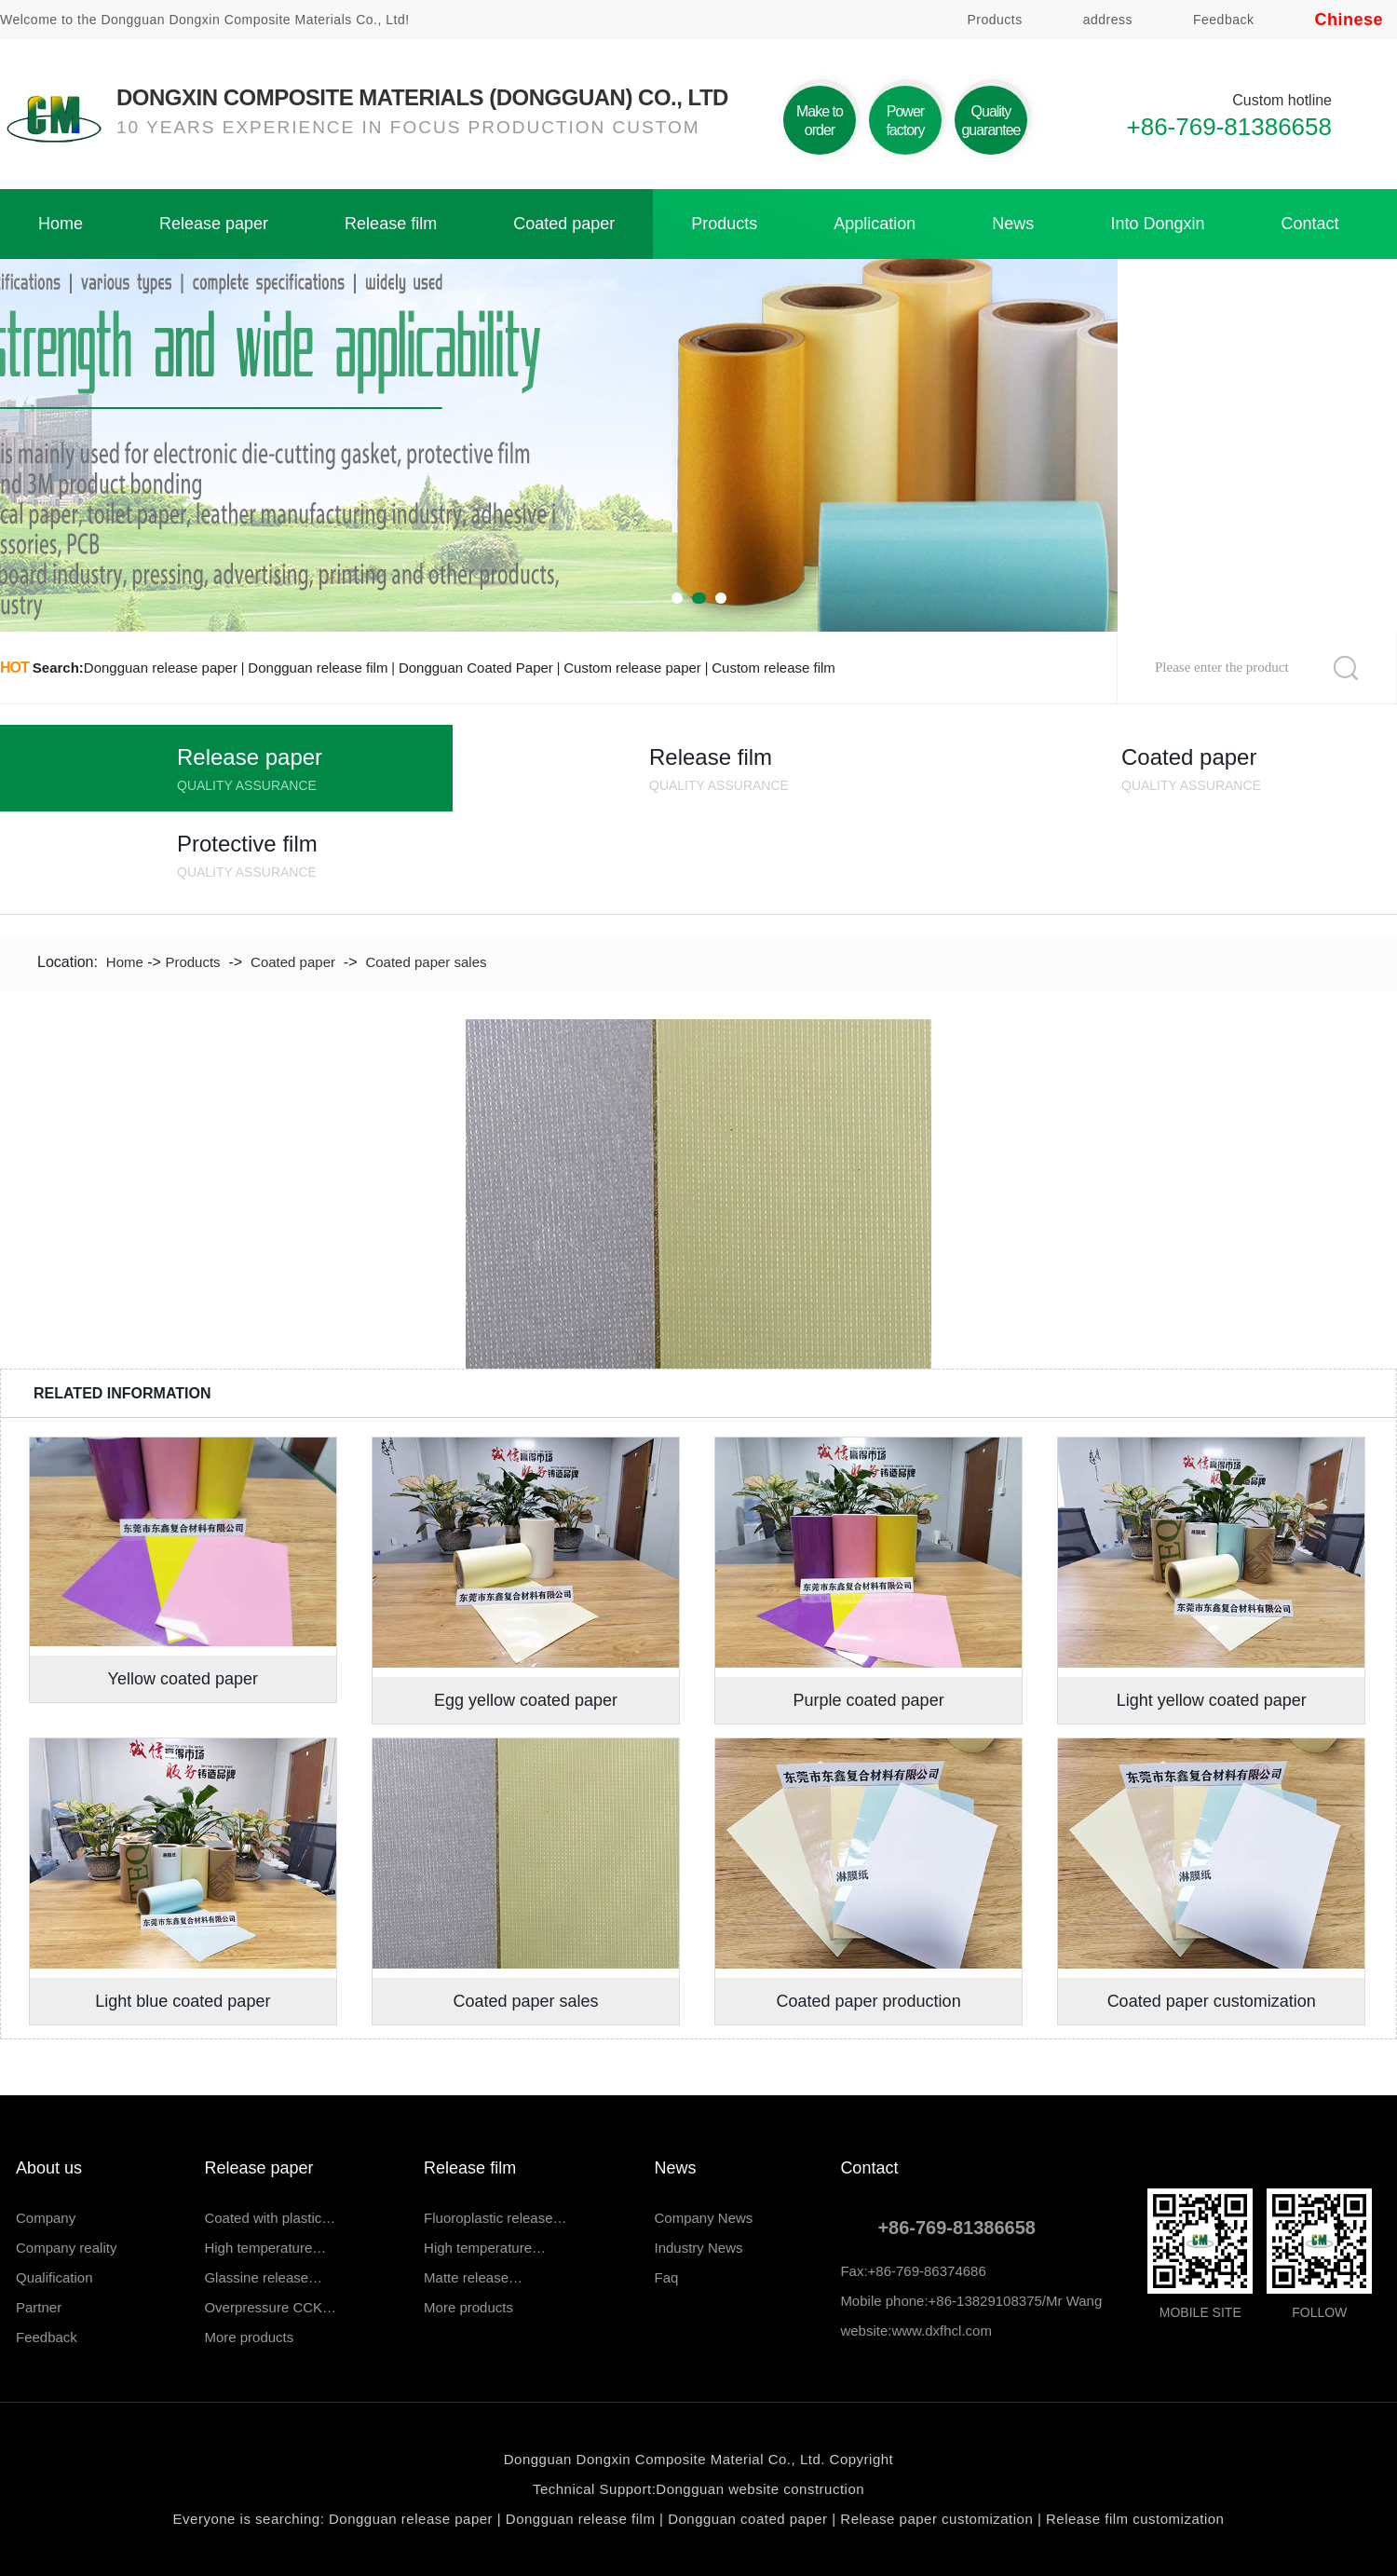 The height and width of the screenshot is (2576, 1397). I want to click on Company, so click(45, 2218).